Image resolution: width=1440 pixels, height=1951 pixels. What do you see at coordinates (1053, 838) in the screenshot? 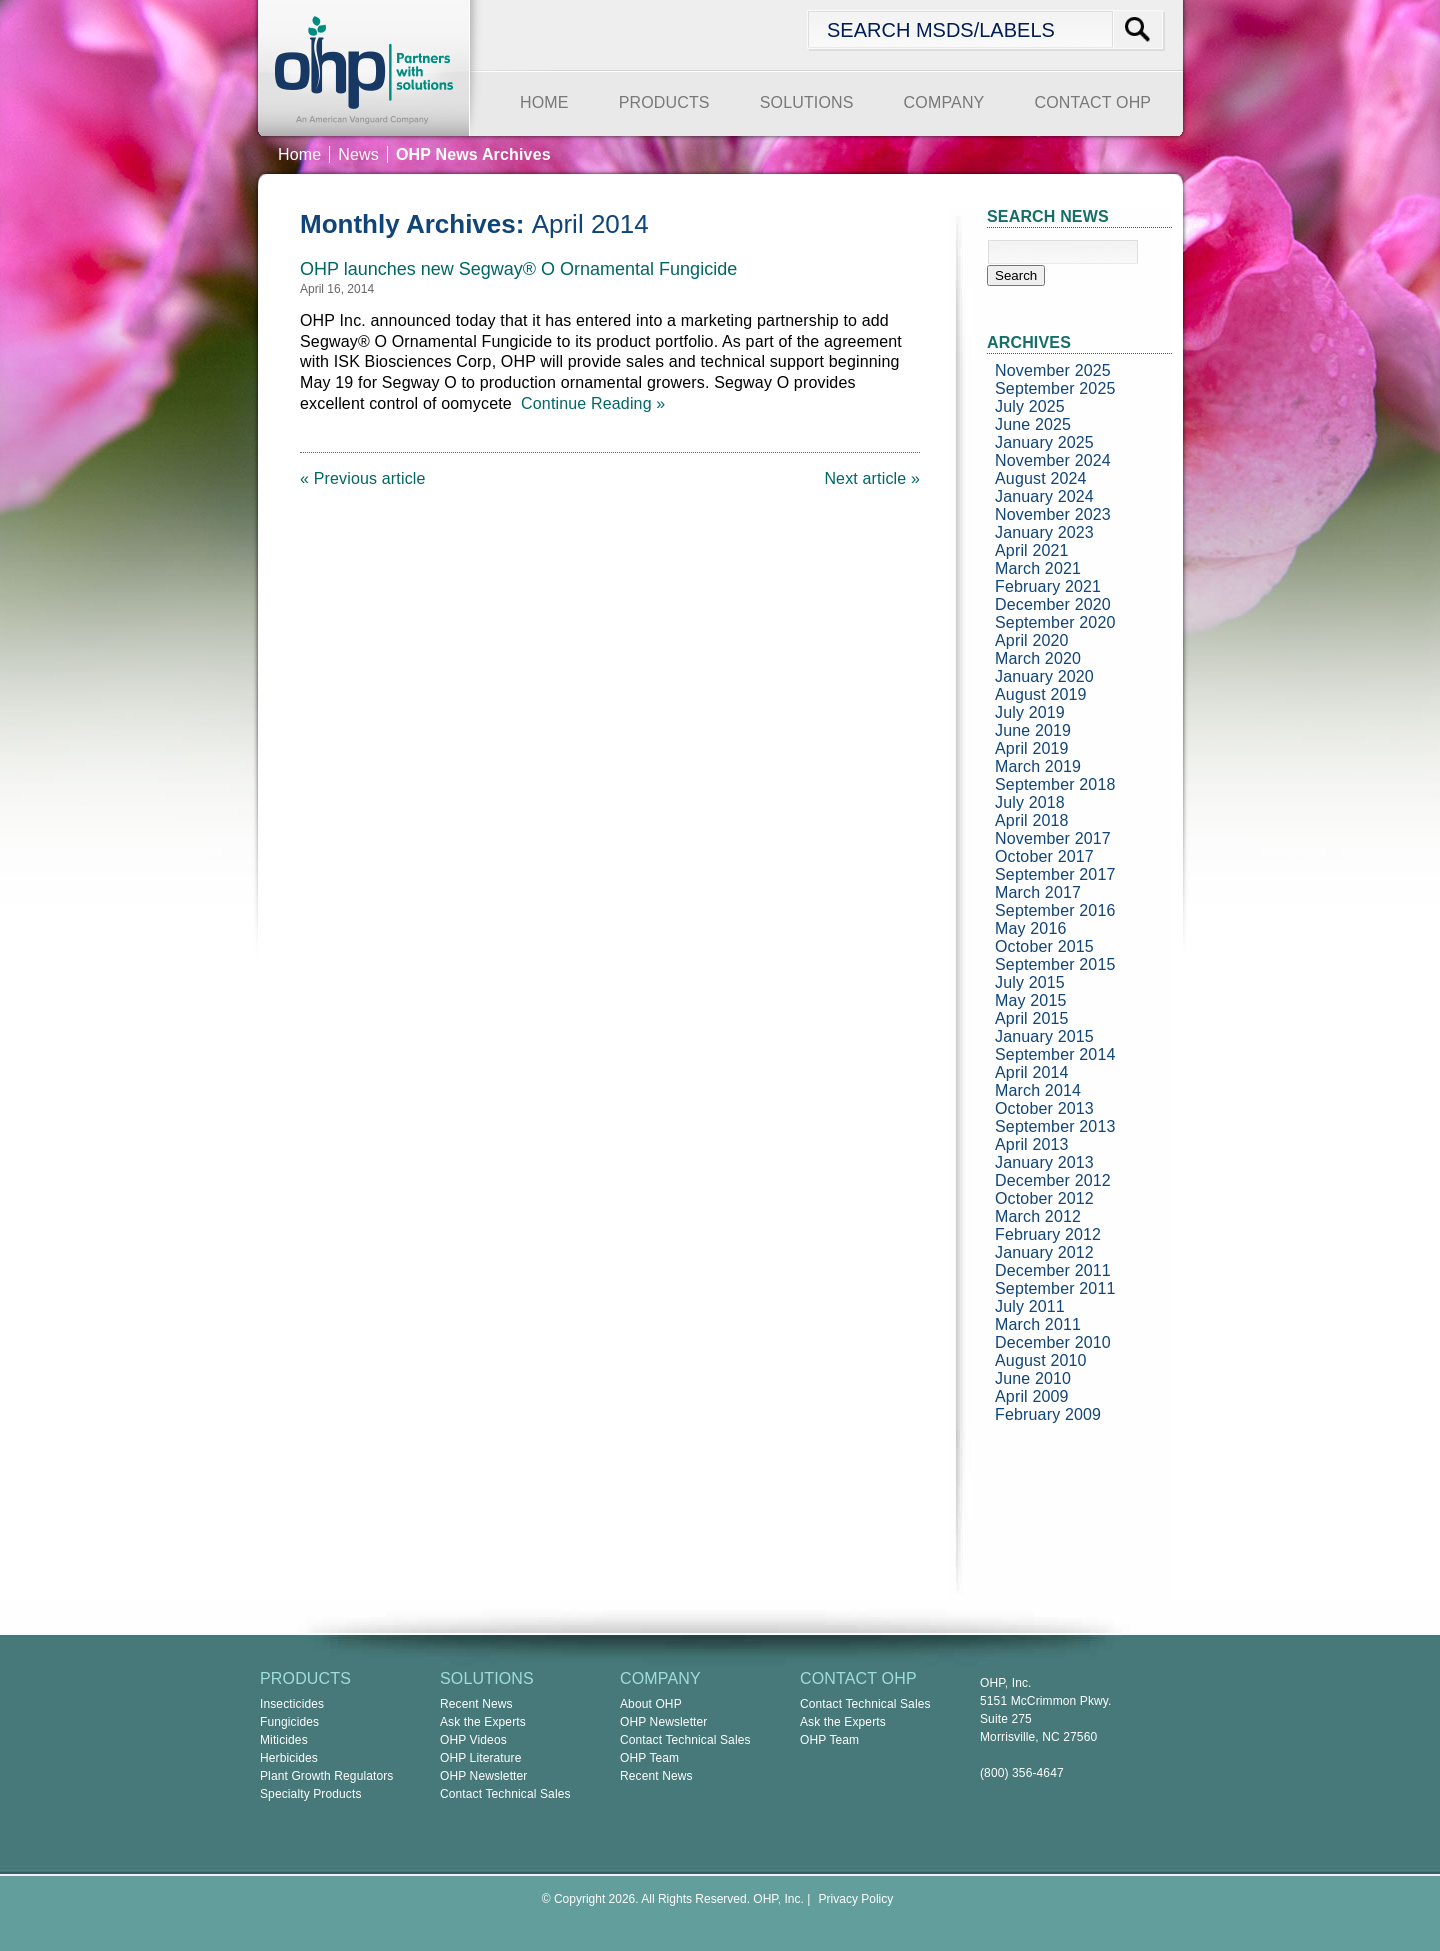
I see `November 2017` at bounding box center [1053, 838].